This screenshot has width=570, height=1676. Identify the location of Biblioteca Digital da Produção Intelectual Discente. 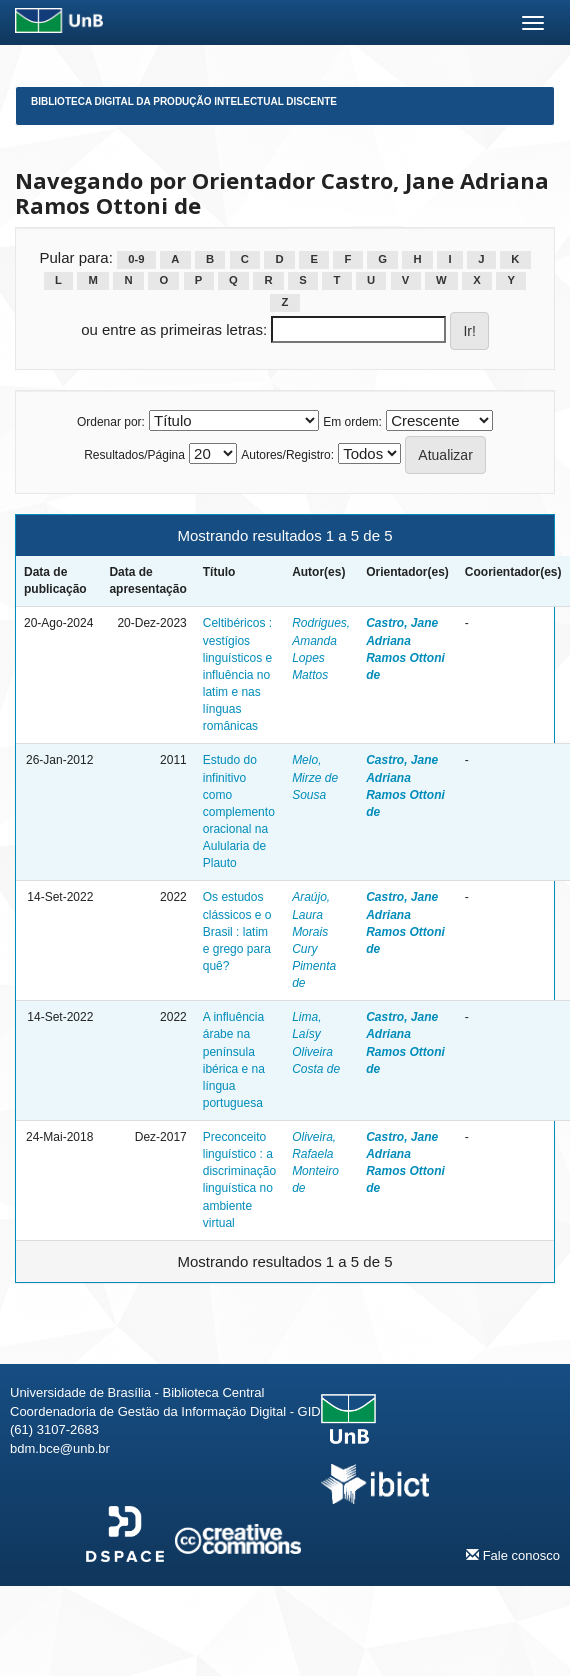
(184, 101).